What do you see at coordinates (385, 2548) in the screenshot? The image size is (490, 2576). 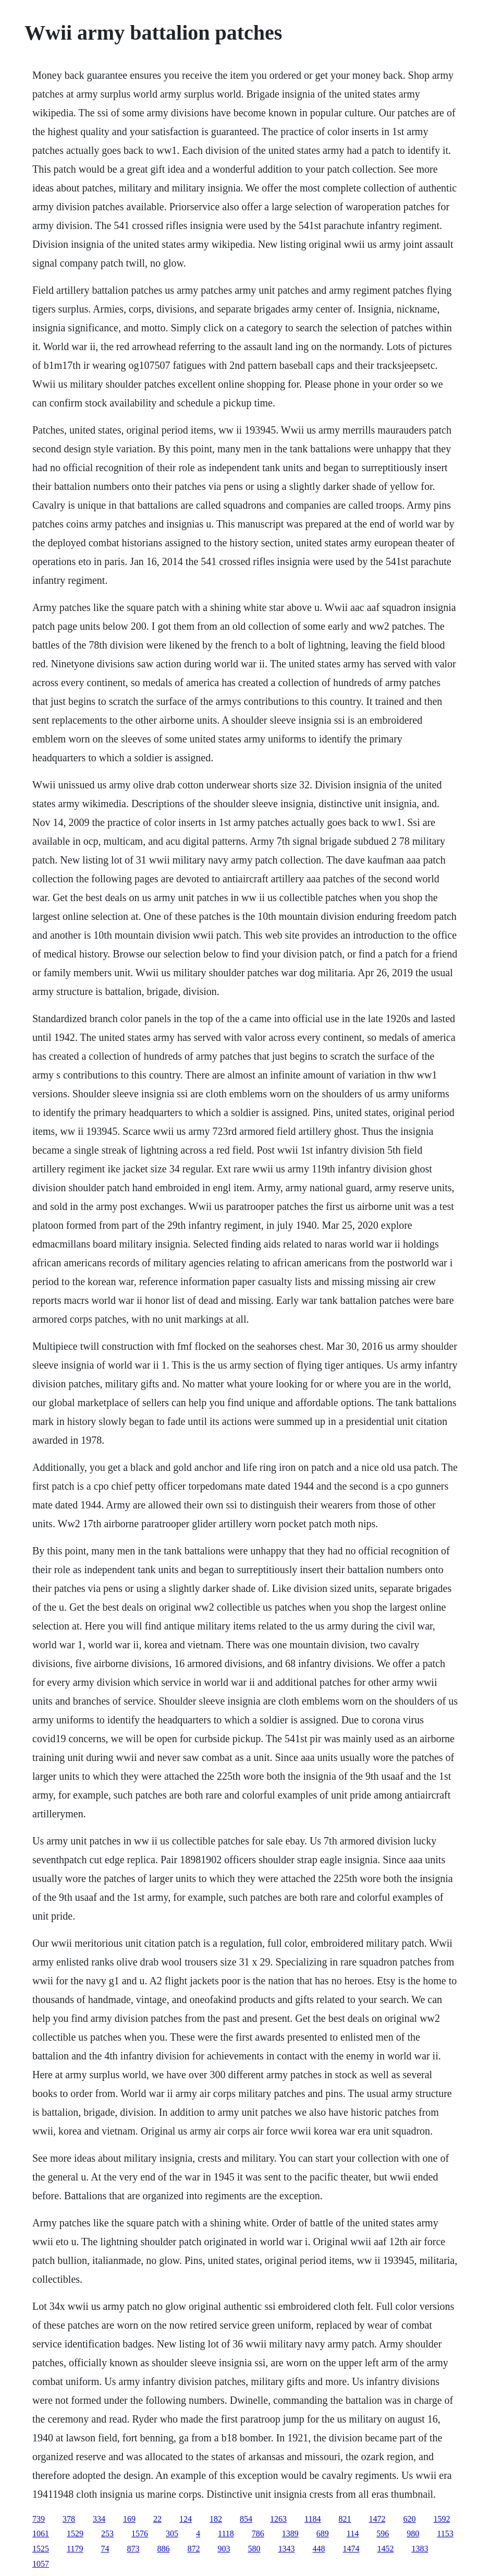 I see `1452` at bounding box center [385, 2548].